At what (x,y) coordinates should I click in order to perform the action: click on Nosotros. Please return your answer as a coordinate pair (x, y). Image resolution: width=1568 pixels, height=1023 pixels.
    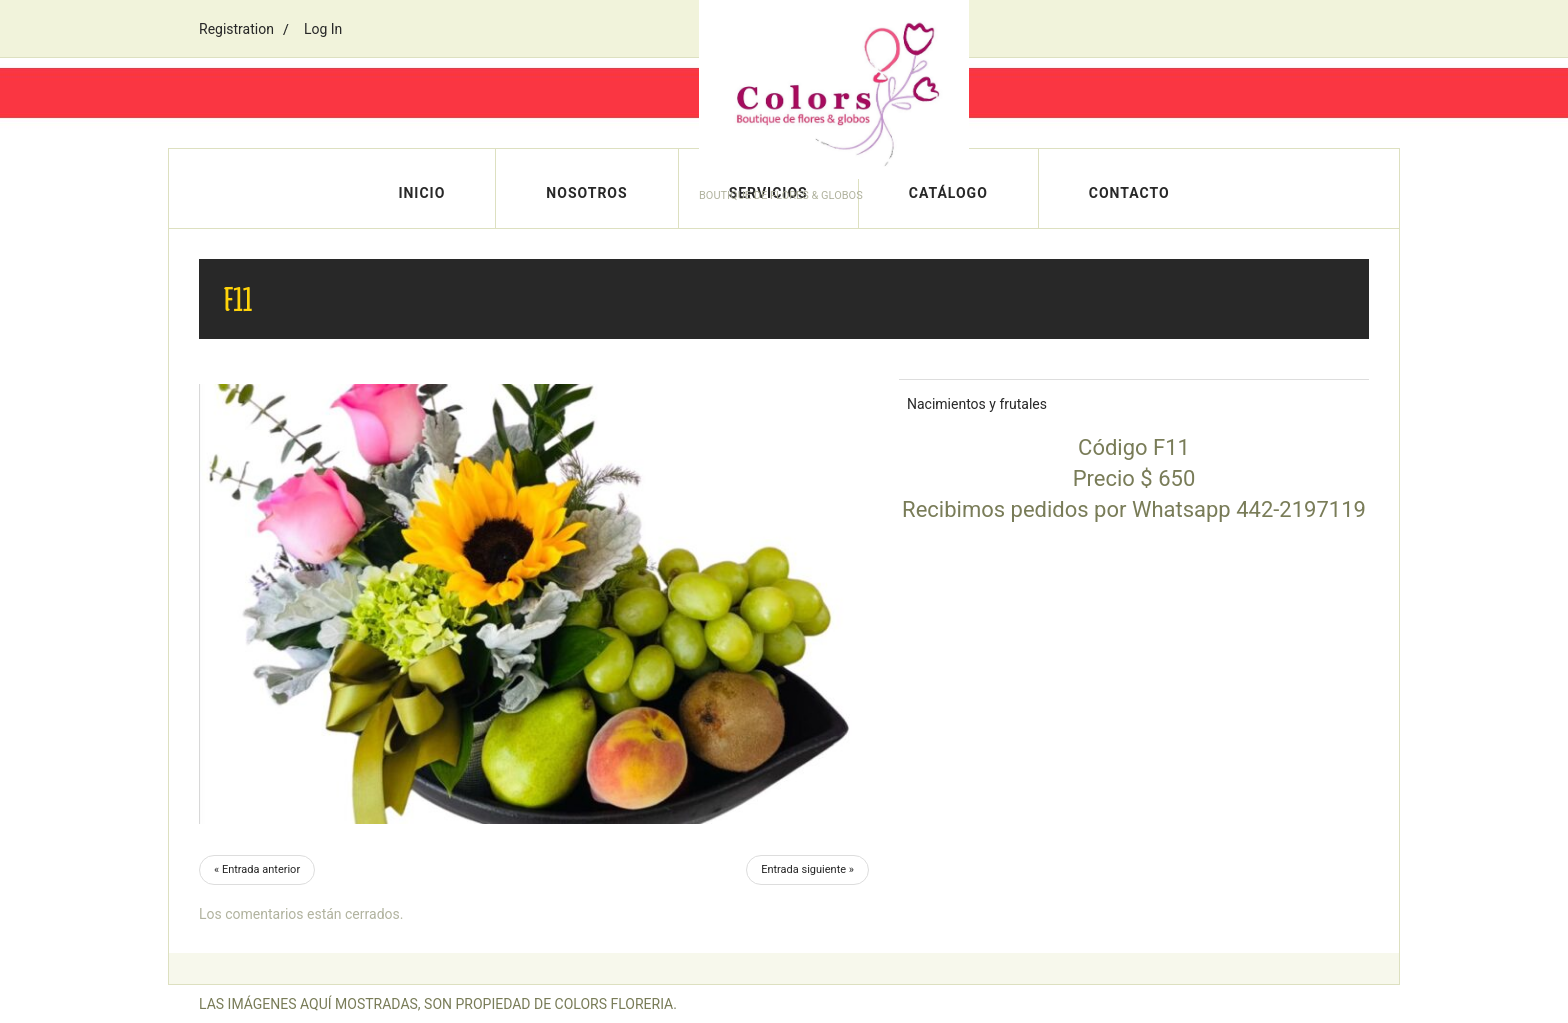
    Looking at the image, I should click on (586, 193).